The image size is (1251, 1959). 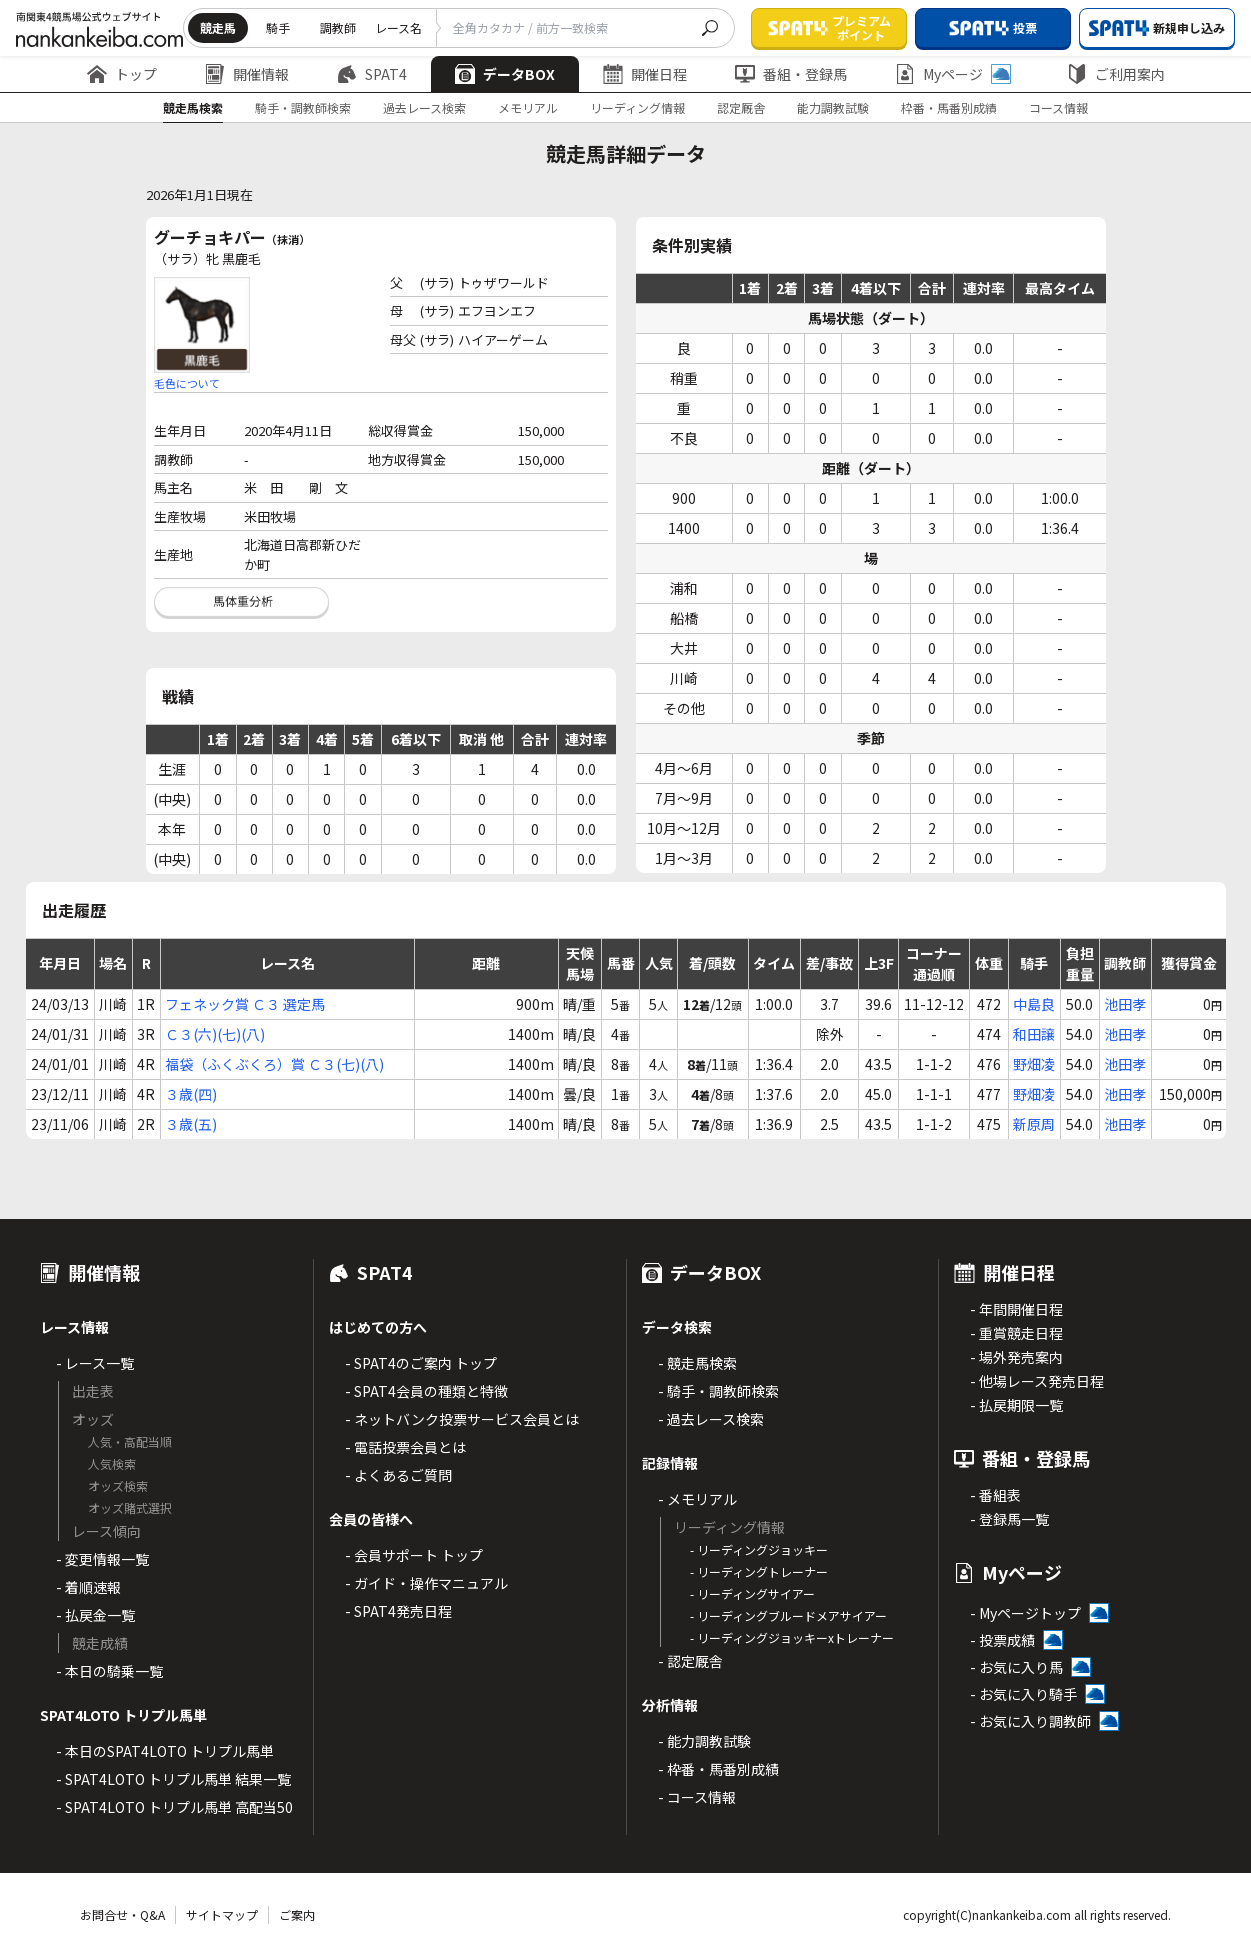 What do you see at coordinates (102, 1559) in the screenshot?
I see `- 変更情報一覧` at bounding box center [102, 1559].